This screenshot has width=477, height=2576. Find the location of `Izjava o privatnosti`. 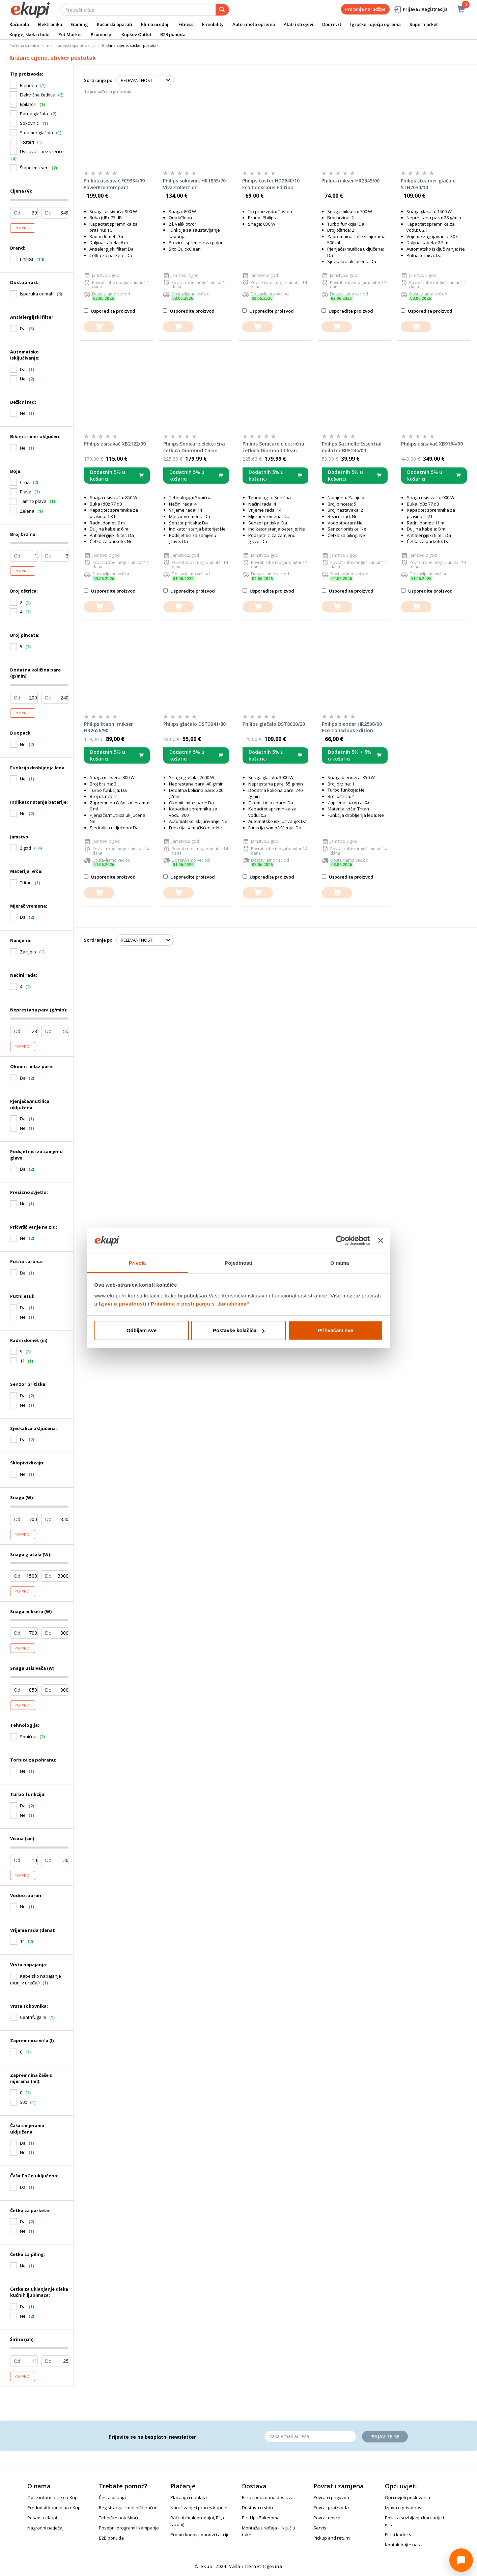

Izjava o privatnosti is located at coordinates (404, 2508).